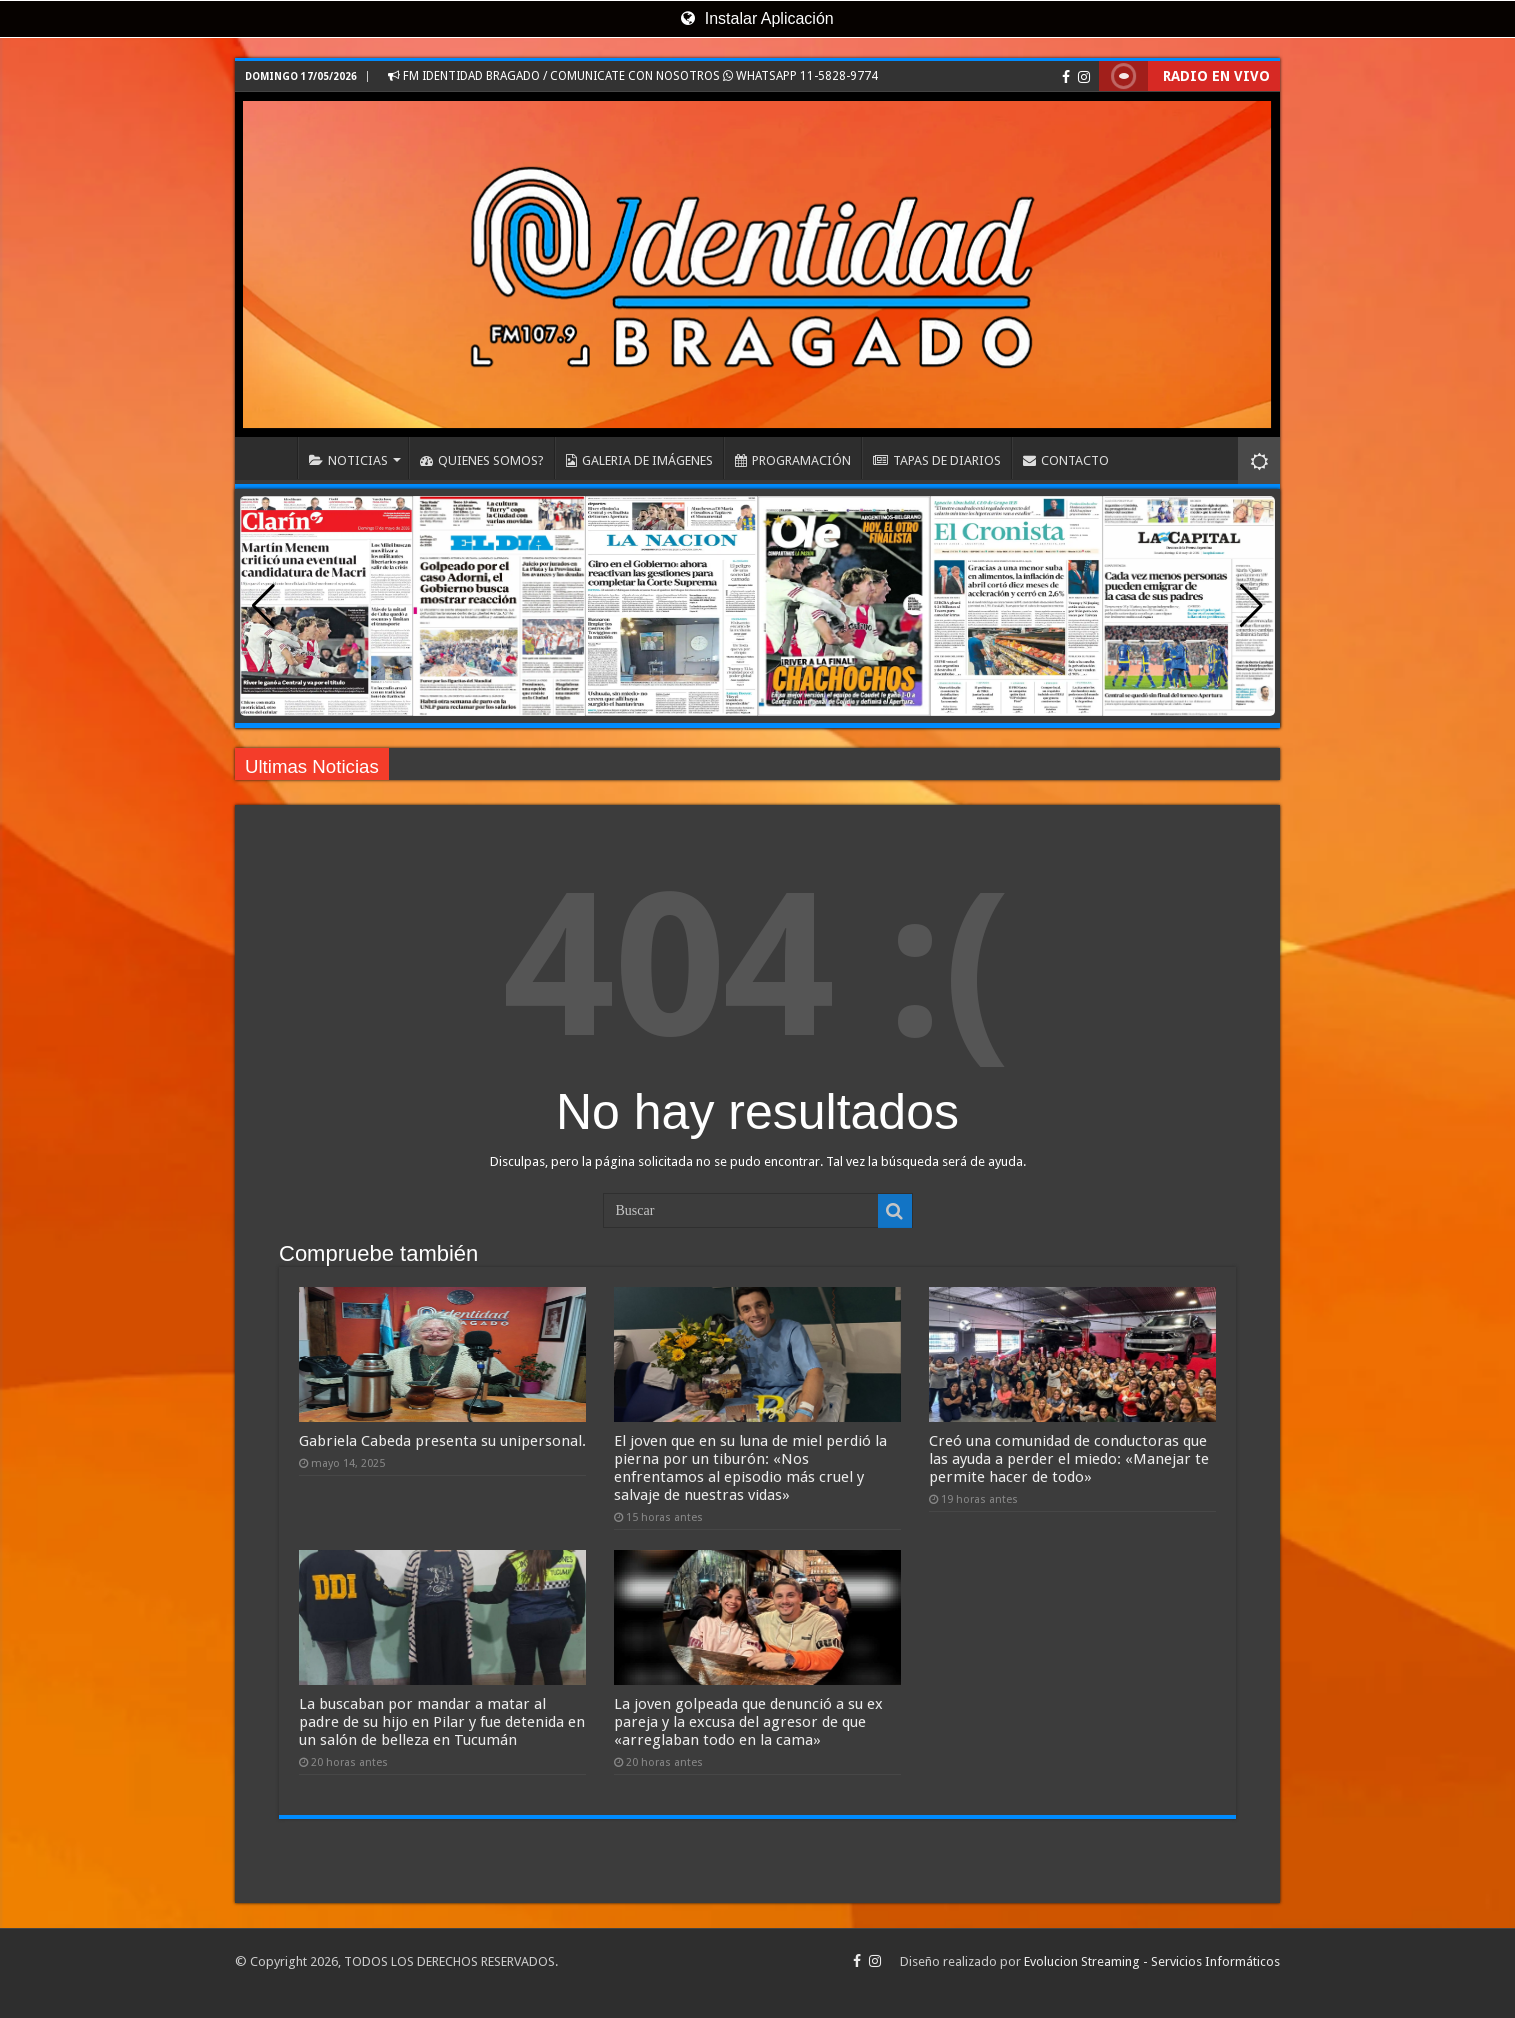  Describe the element at coordinates (442, 1722) in the screenshot. I see `La buscaban por mandar a matar al padre de su hijo en Pilar y fue detenida en un salón de belleza en Tucumán` at that location.